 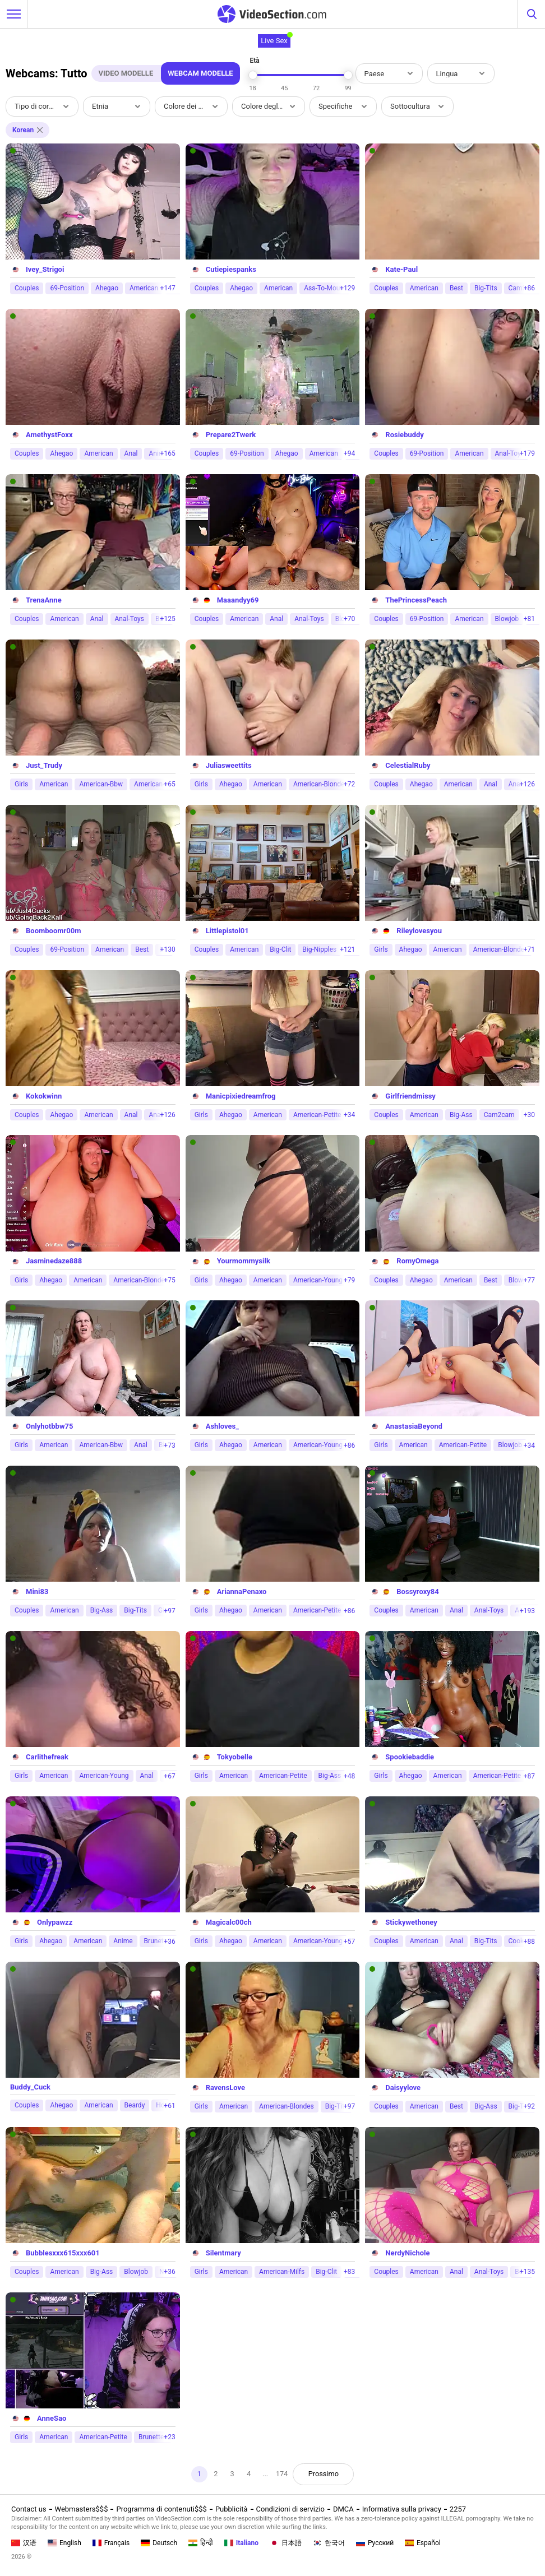 What do you see at coordinates (243, 1261) in the screenshot?
I see `Yourmommysilk` at bounding box center [243, 1261].